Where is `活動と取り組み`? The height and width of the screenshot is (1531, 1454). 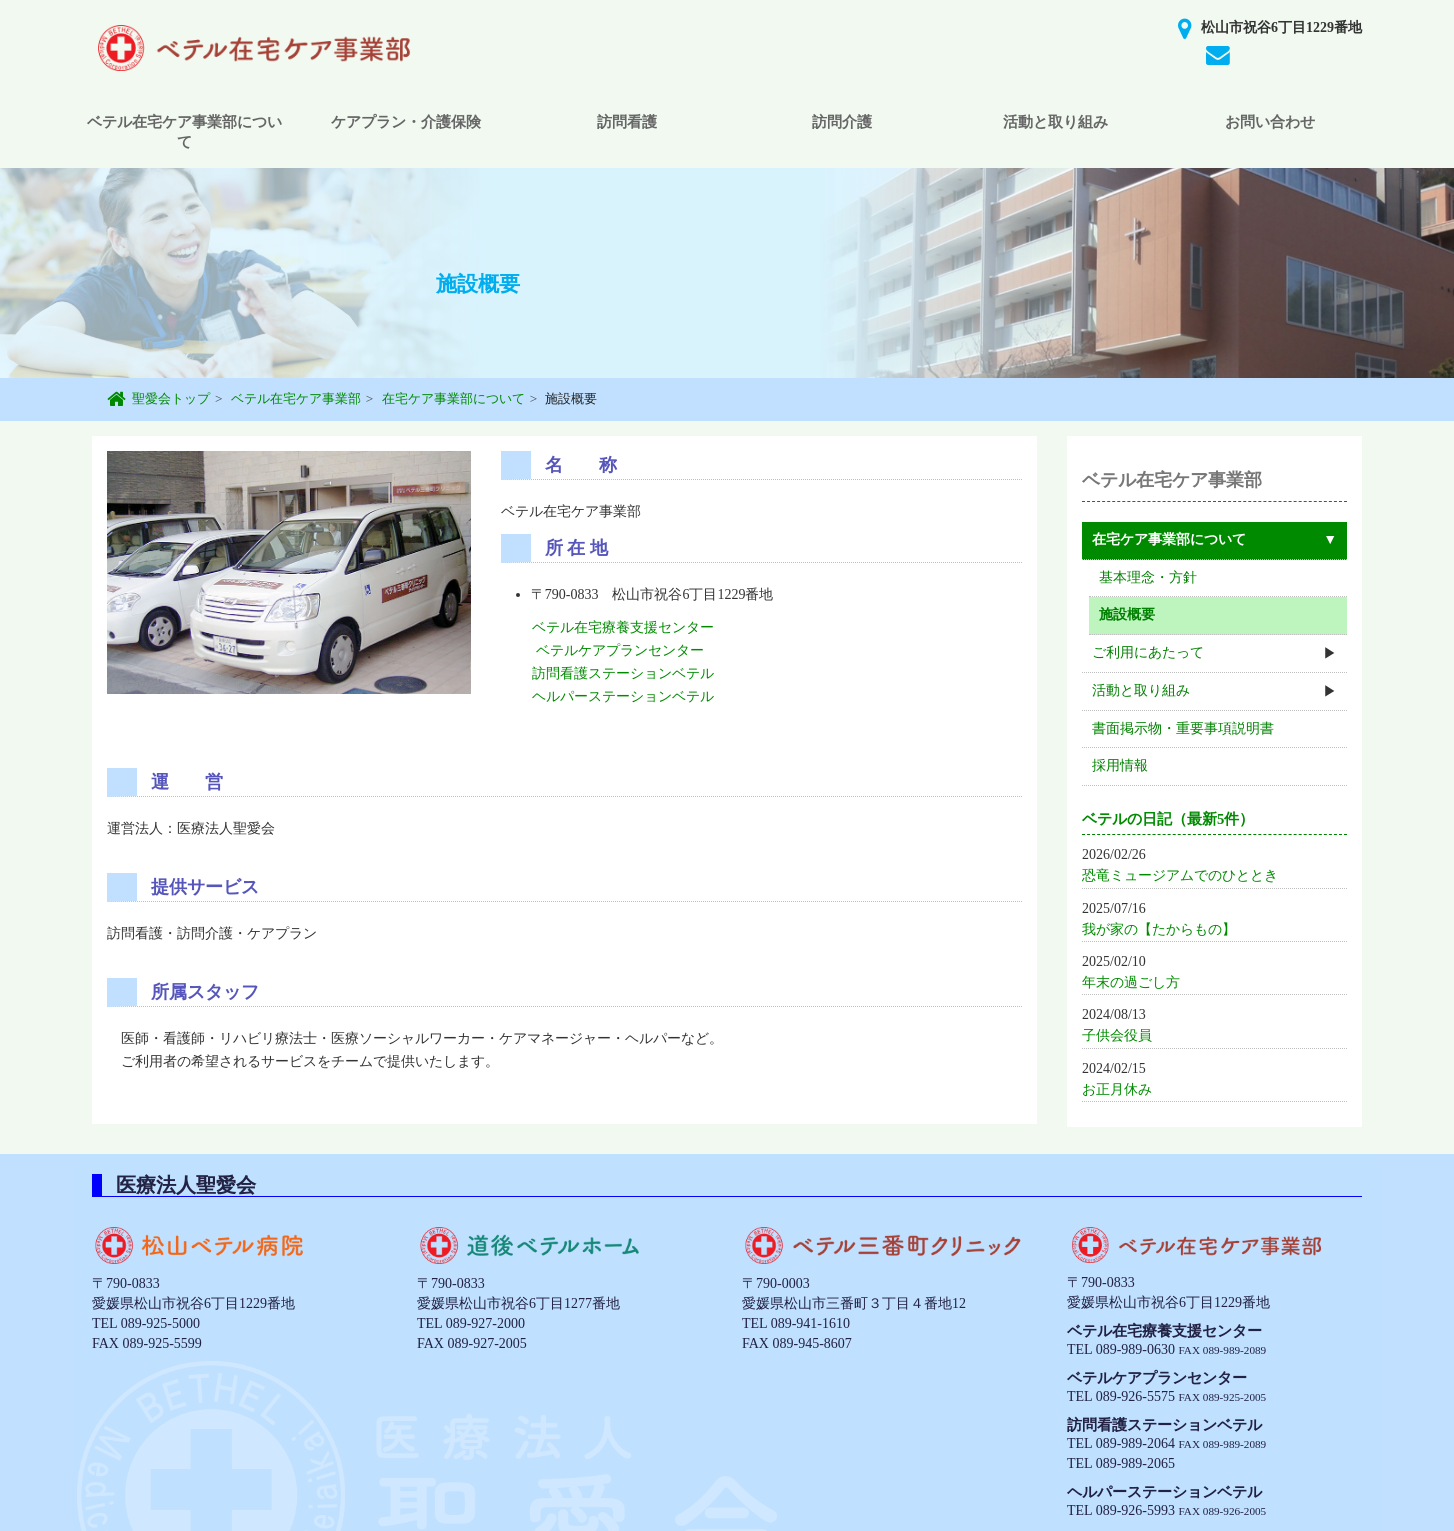 活動と取り組み is located at coordinates (1055, 122).